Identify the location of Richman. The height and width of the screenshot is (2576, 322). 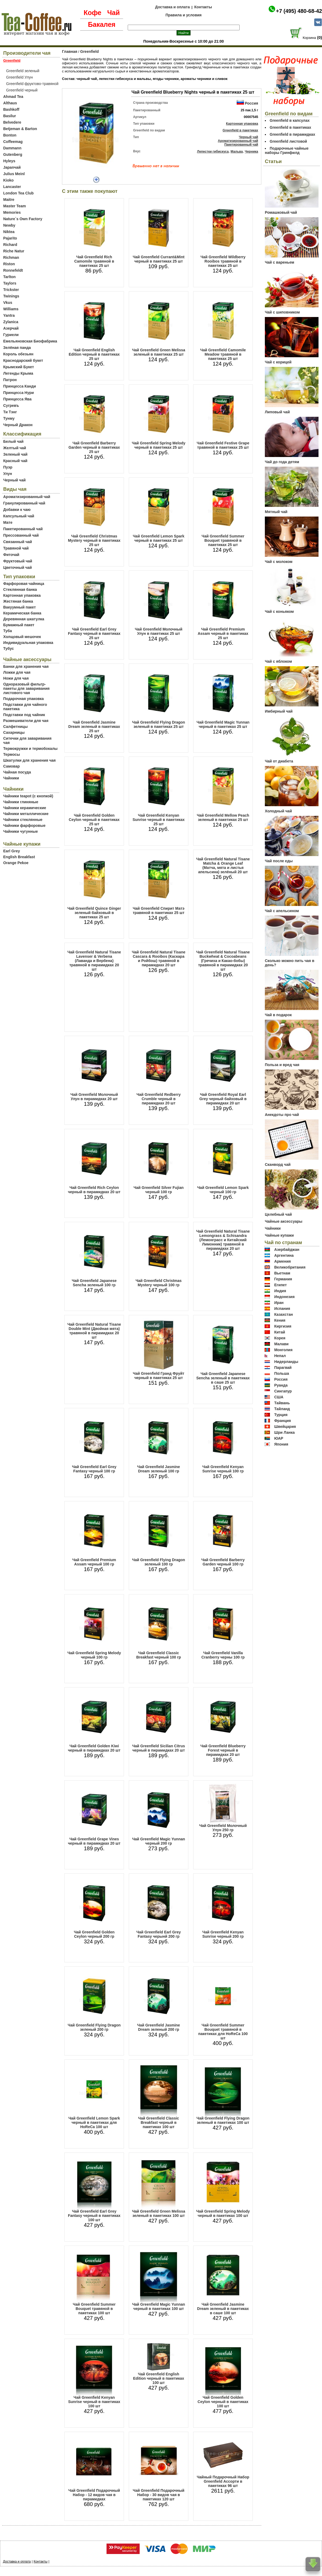
(11, 257).